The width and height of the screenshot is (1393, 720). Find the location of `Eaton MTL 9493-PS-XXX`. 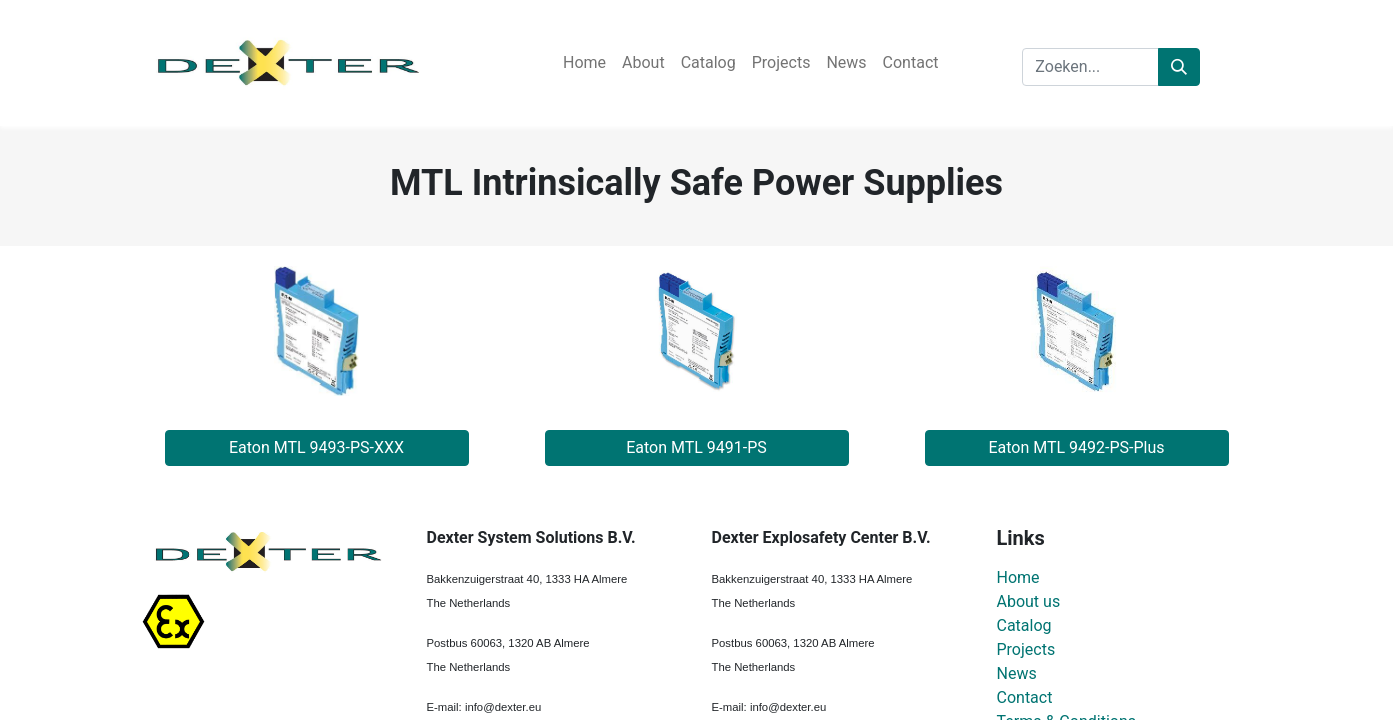

Eaton MTL 9493-PS-XXX is located at coordinates (316, 447).